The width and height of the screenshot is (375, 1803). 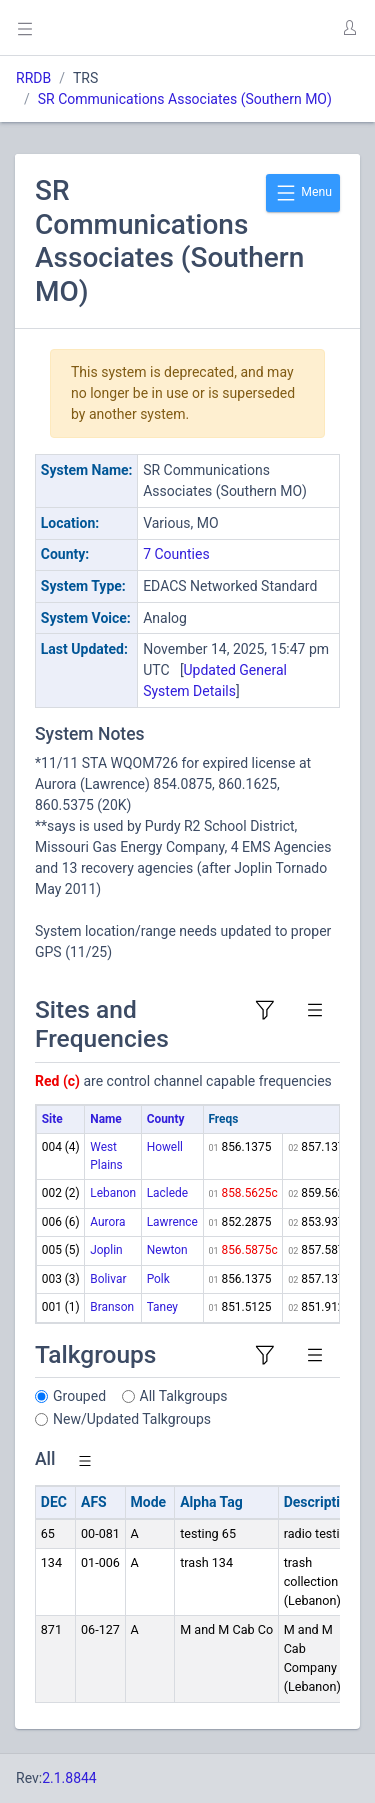 I want to click on SR Communications Associates (Southern MO), so click(x=185, y=99).